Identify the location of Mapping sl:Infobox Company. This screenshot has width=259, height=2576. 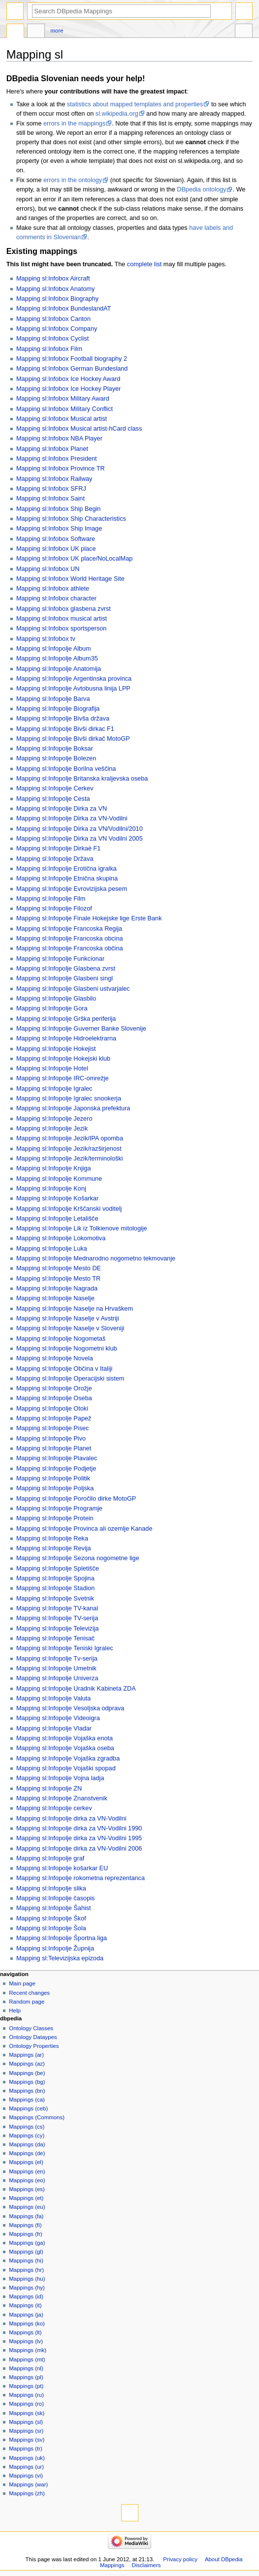
(56, 328).